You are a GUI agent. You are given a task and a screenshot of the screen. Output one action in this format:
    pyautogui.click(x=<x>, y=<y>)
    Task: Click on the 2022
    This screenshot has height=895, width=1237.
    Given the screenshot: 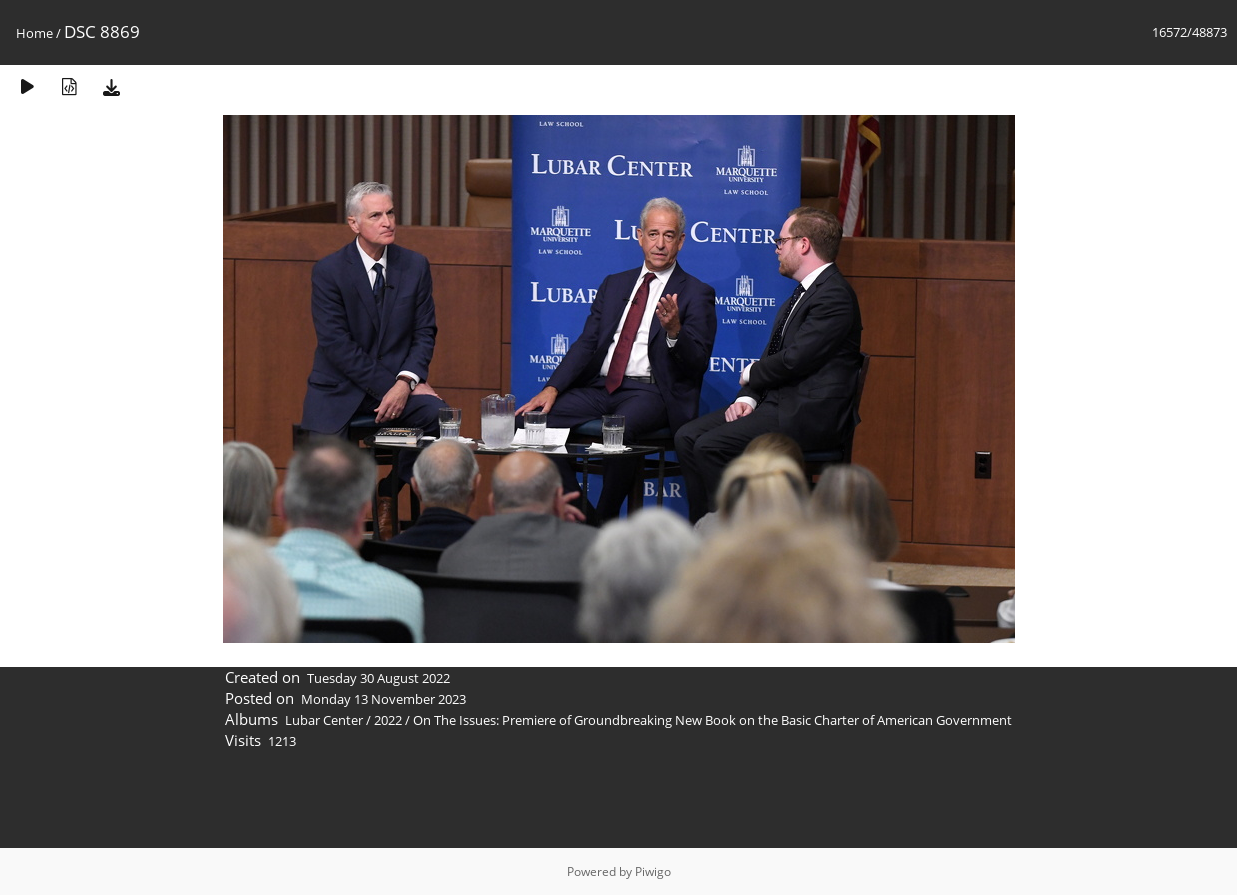 What is the action you would take?
    pyautogui.click(x=388, y=720)
    